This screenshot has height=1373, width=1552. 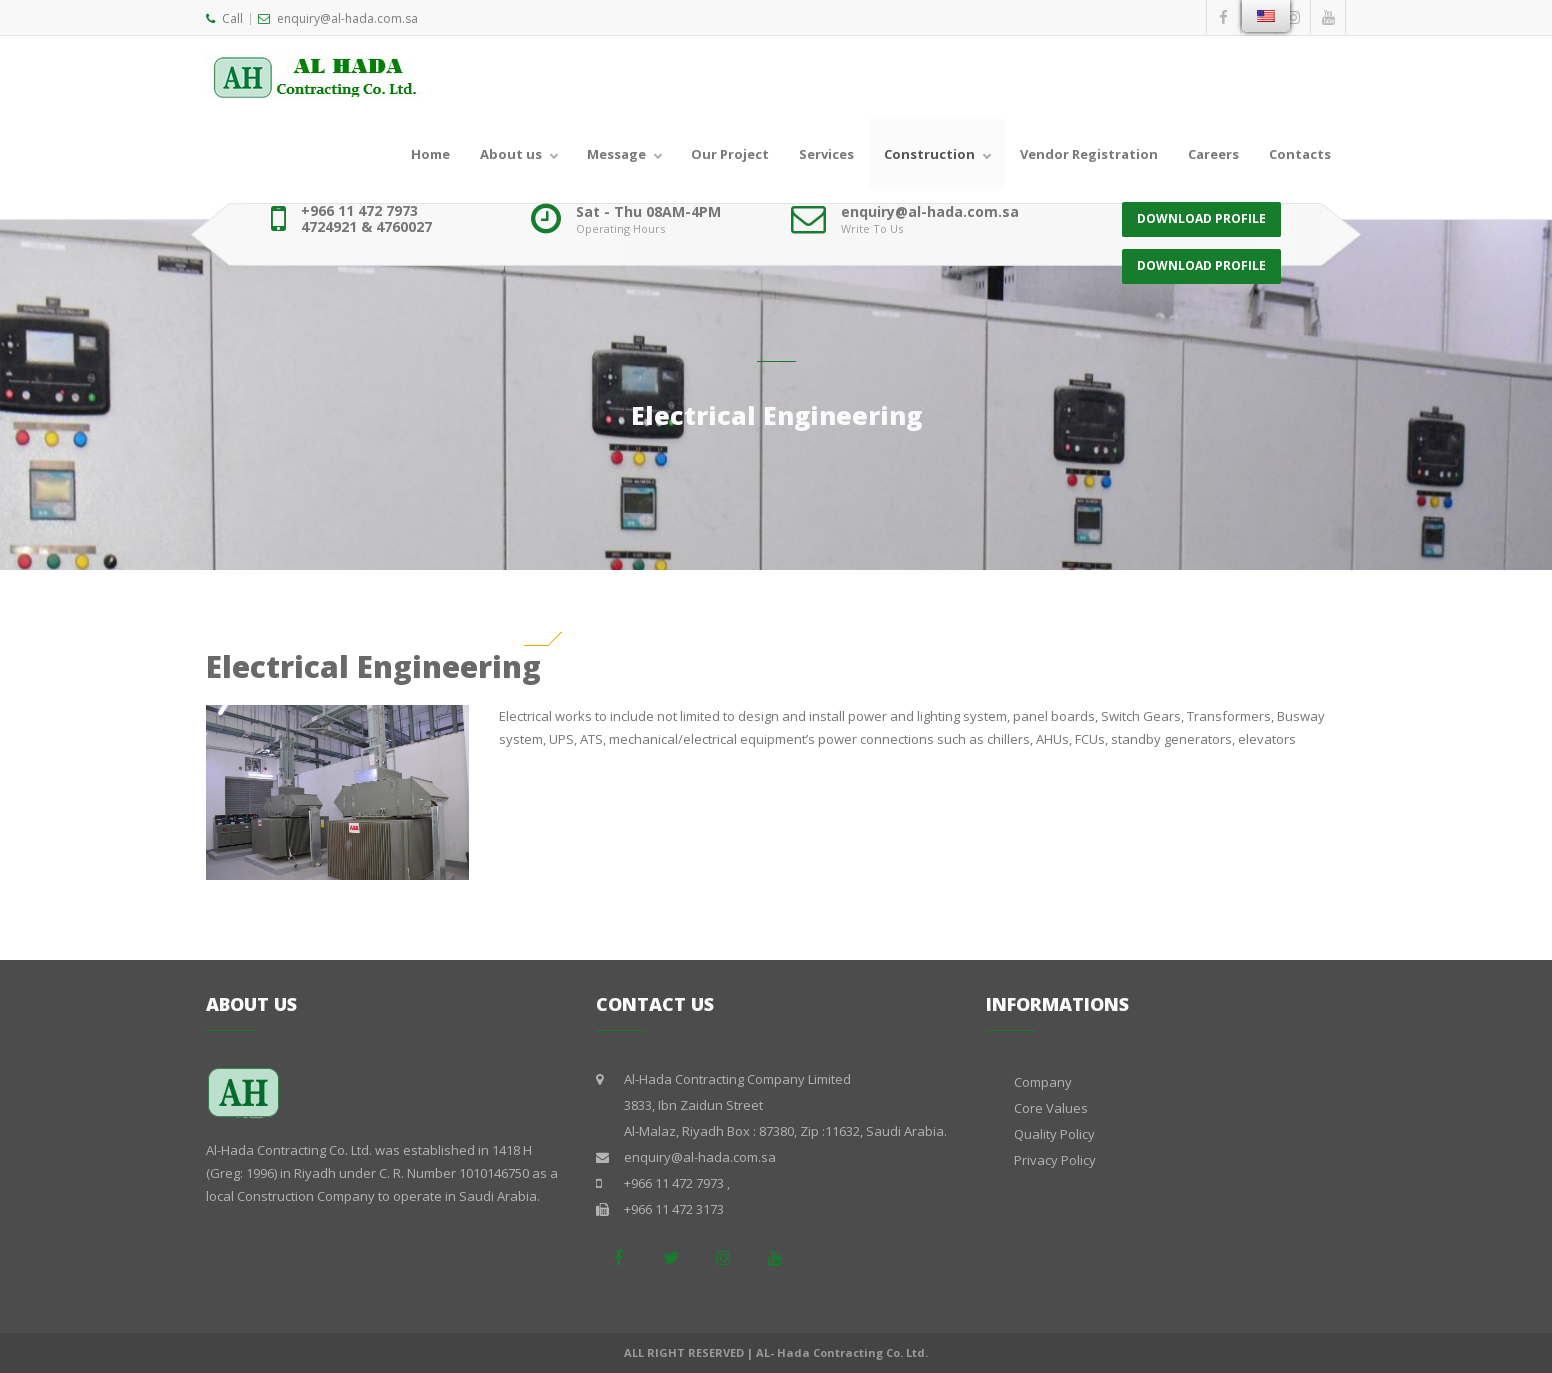 What do you see at coordinates (929, 154) in the screenshot?
I see `Construction` at bounding box center [929, 154].